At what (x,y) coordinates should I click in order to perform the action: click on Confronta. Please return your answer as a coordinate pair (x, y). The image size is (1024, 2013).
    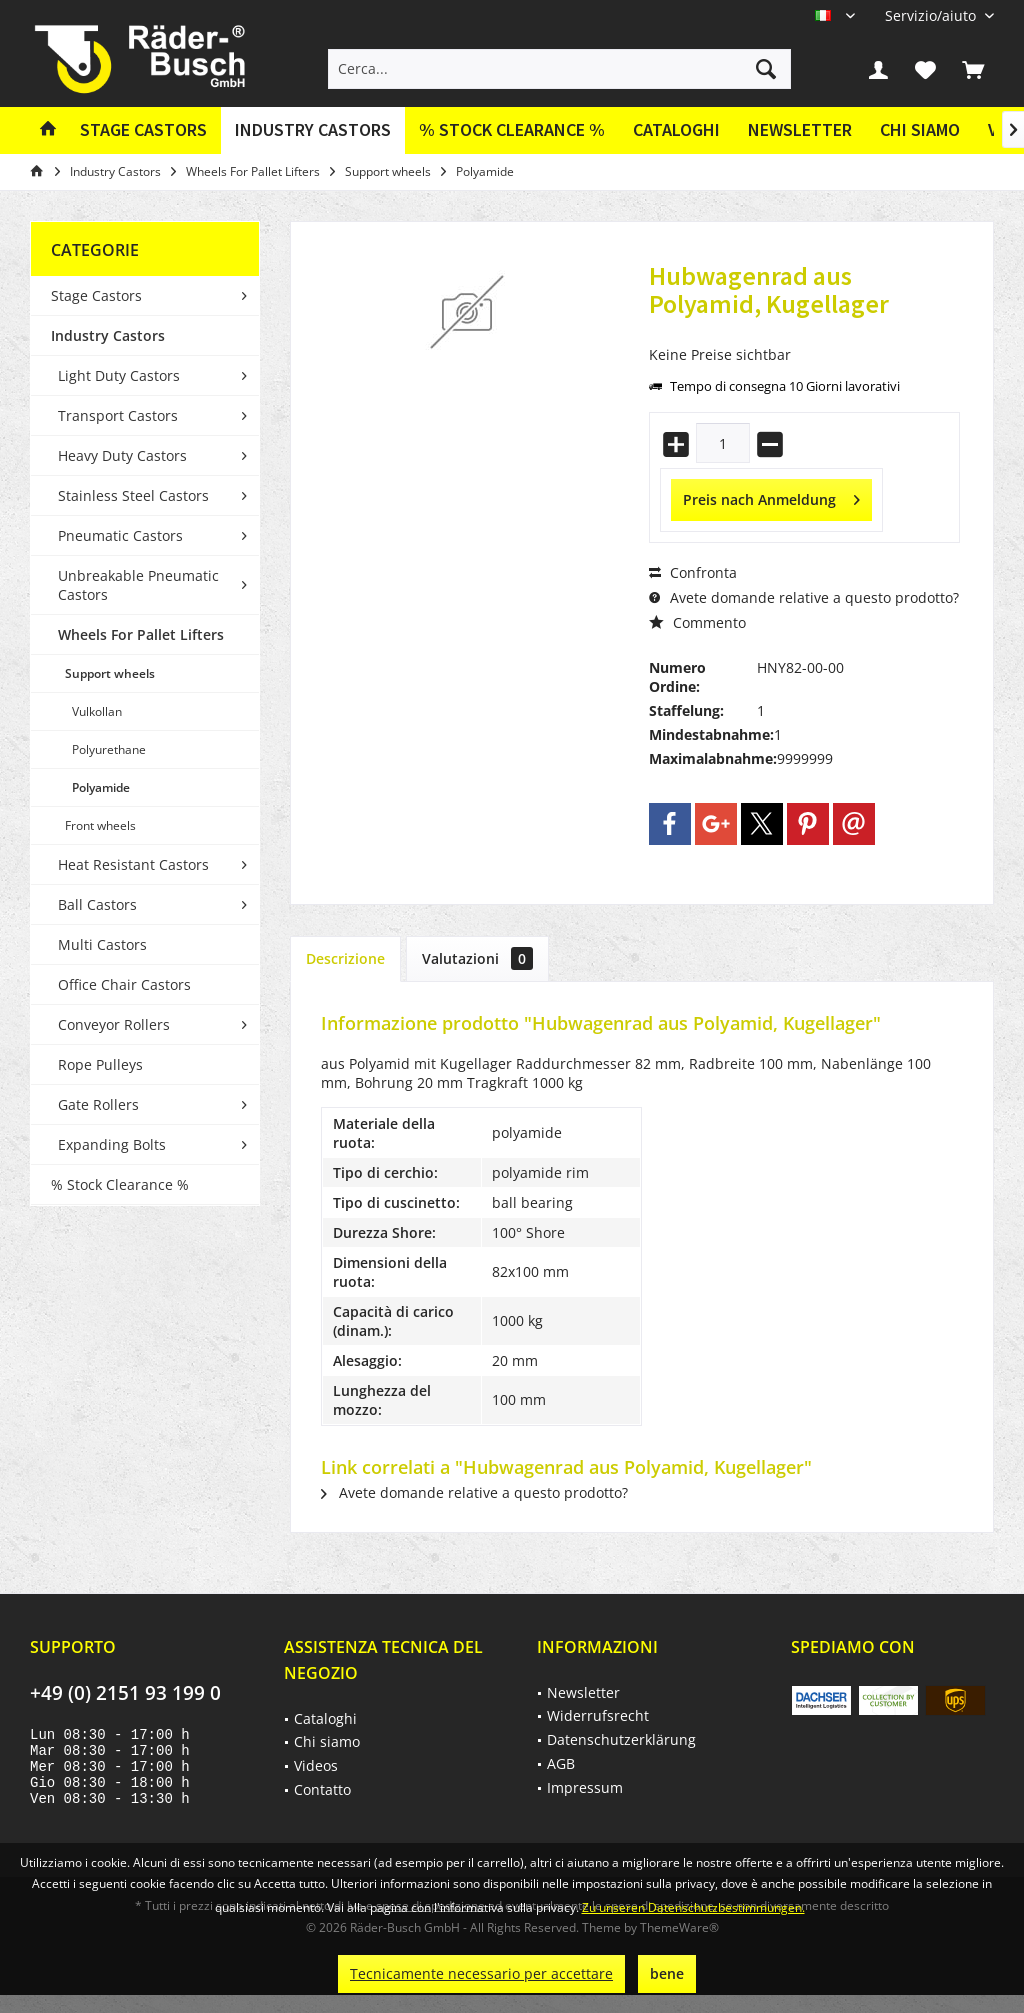
    Looking at the image, I should click on (693, 572).